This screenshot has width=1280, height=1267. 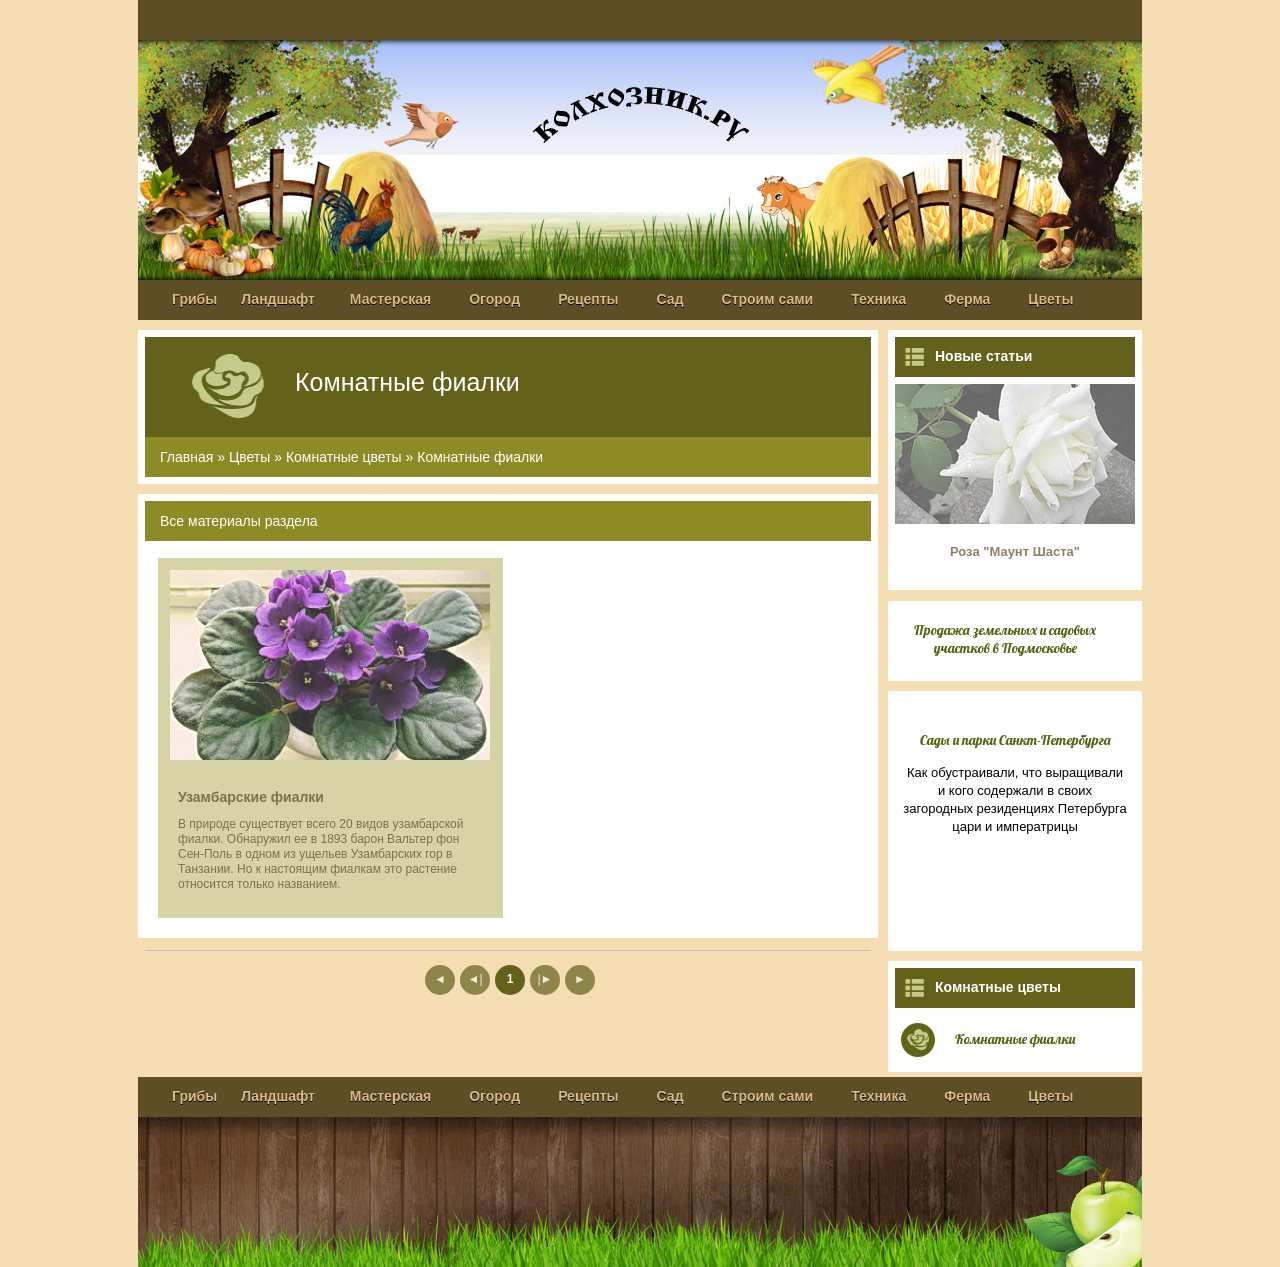 What do you see at coordinates (1005, 639) in the screenshot?
I see `Продажа земельных и садовых участков в Подмосковье` at bounding box center [1005, 639].